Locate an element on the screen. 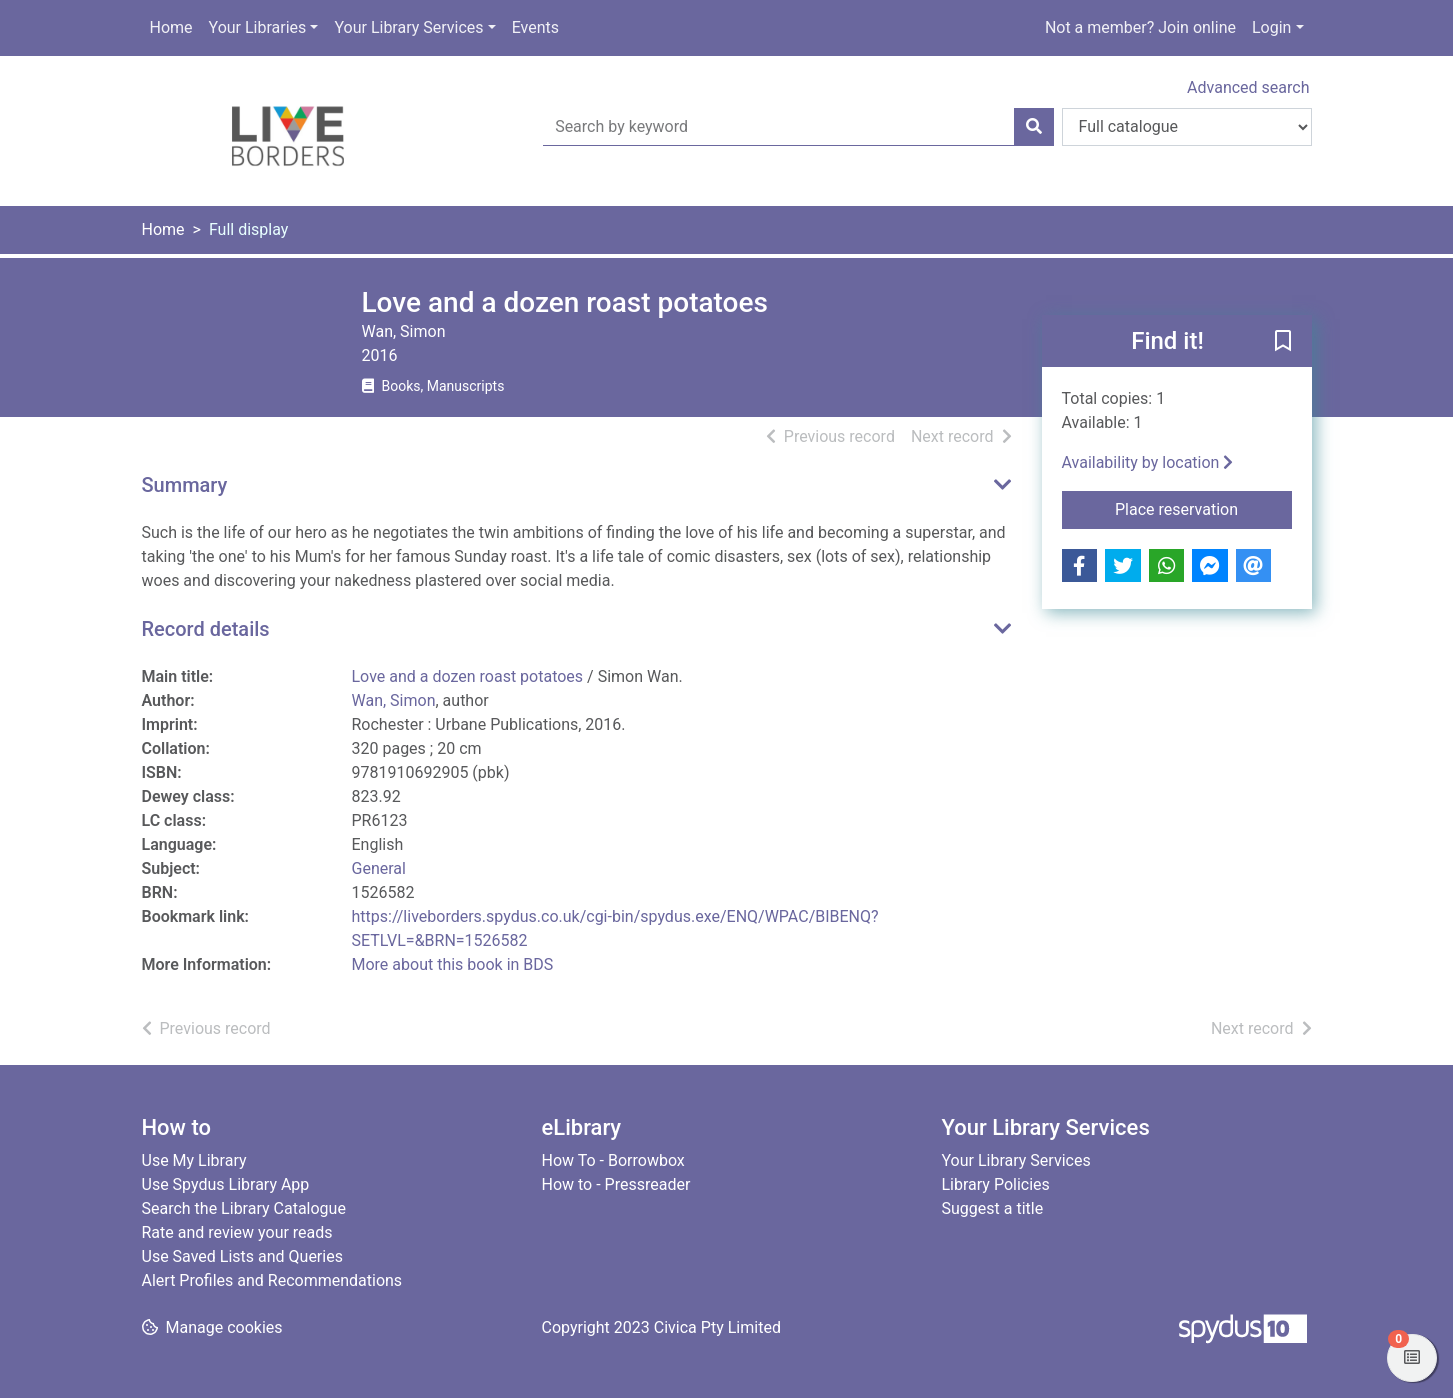 This screenshot has width=1453, height=1398. How To - Borrowbox is located at coordinates (613, 1160).